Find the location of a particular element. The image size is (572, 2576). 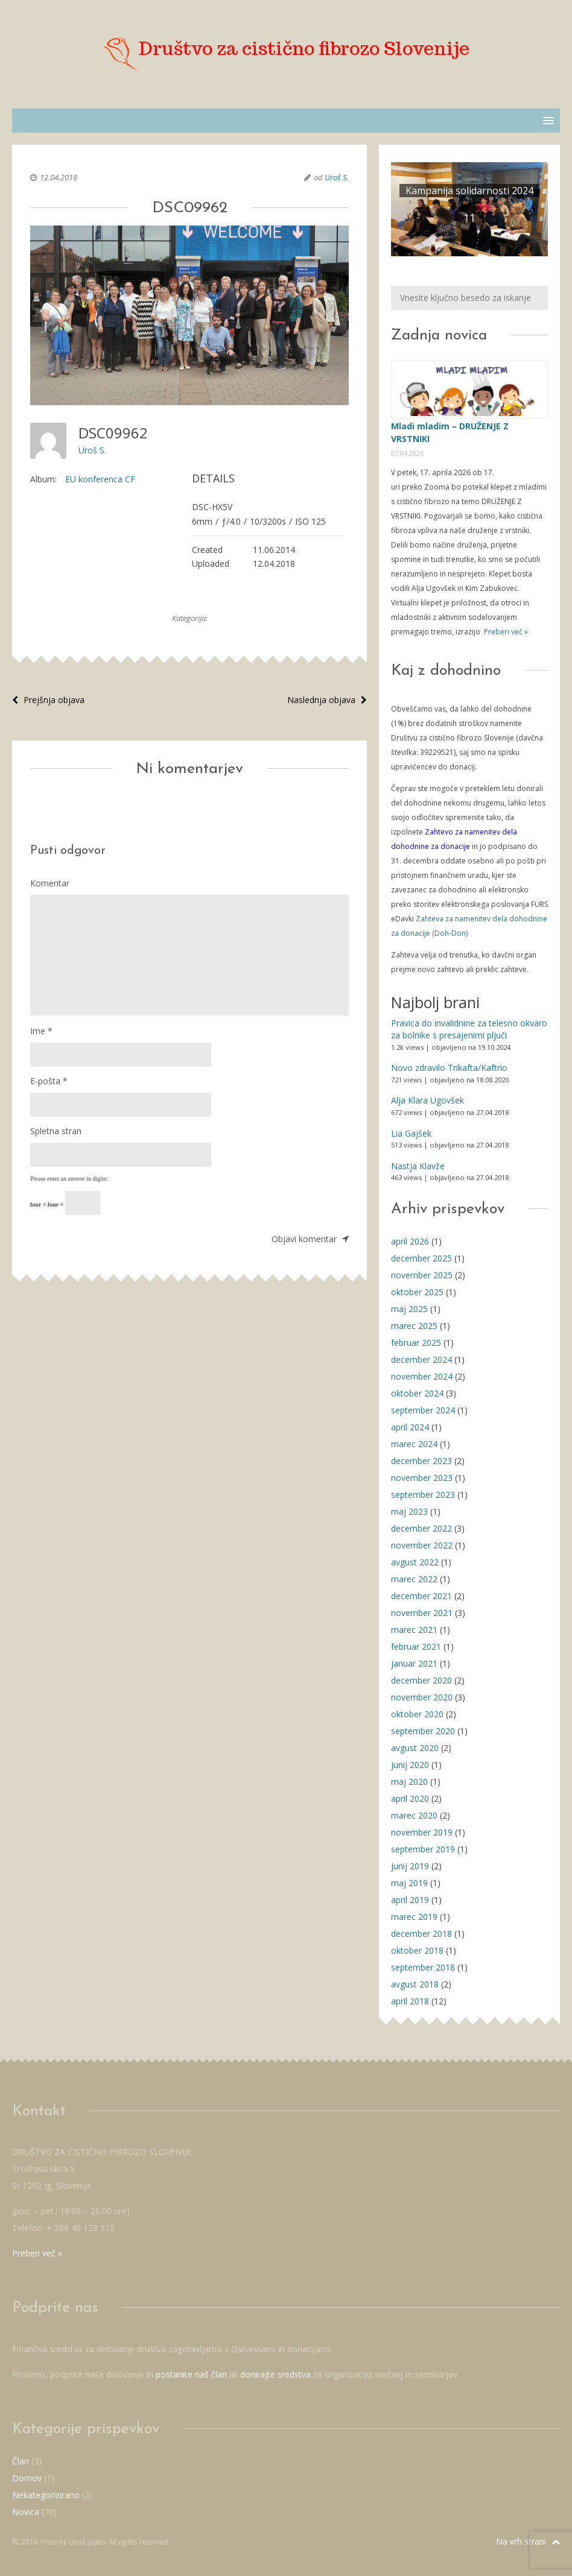

donirajte sredstva is located at coordinates (275, 2374).